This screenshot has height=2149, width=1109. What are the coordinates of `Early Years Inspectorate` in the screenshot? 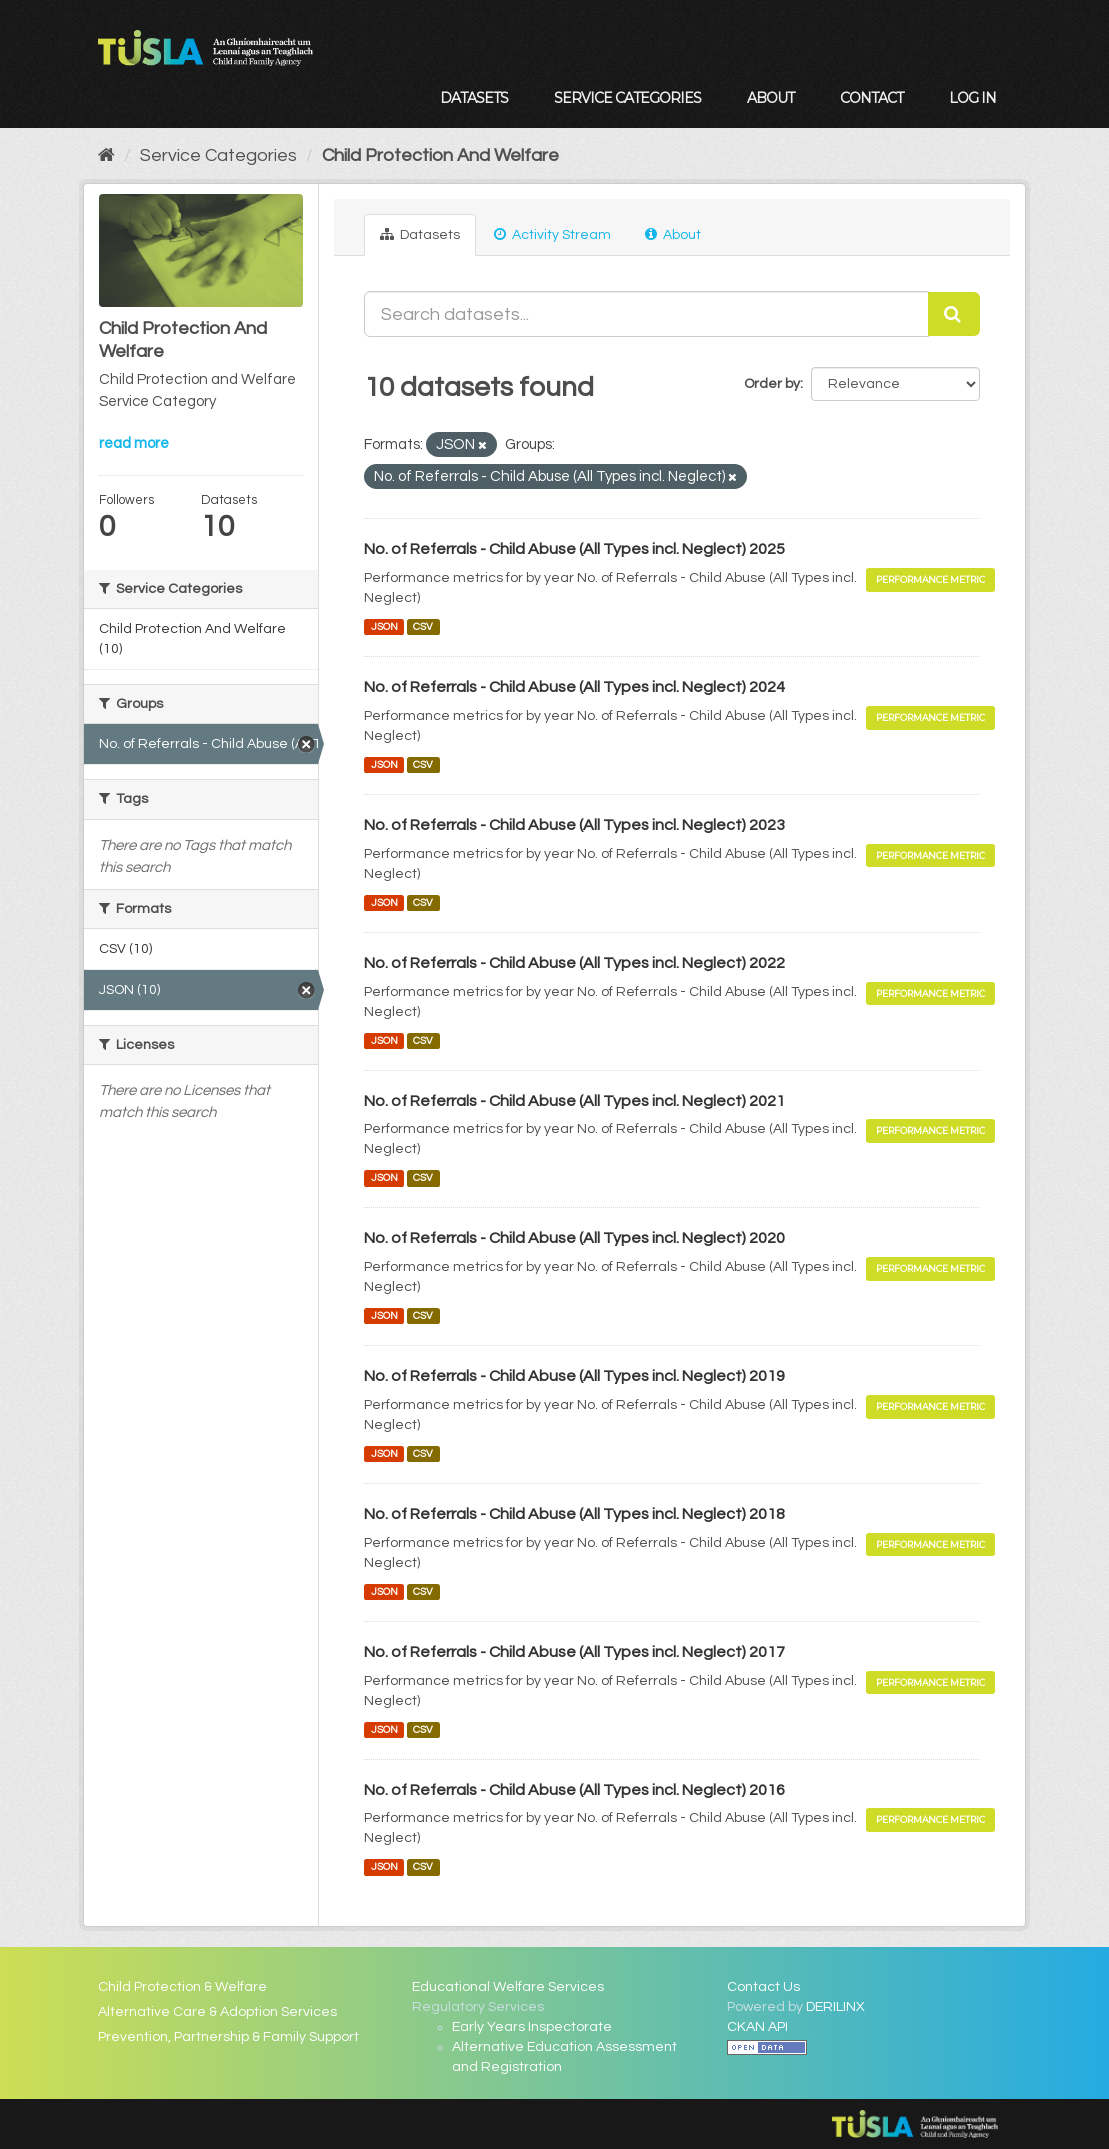 It's located at (532, 2027).